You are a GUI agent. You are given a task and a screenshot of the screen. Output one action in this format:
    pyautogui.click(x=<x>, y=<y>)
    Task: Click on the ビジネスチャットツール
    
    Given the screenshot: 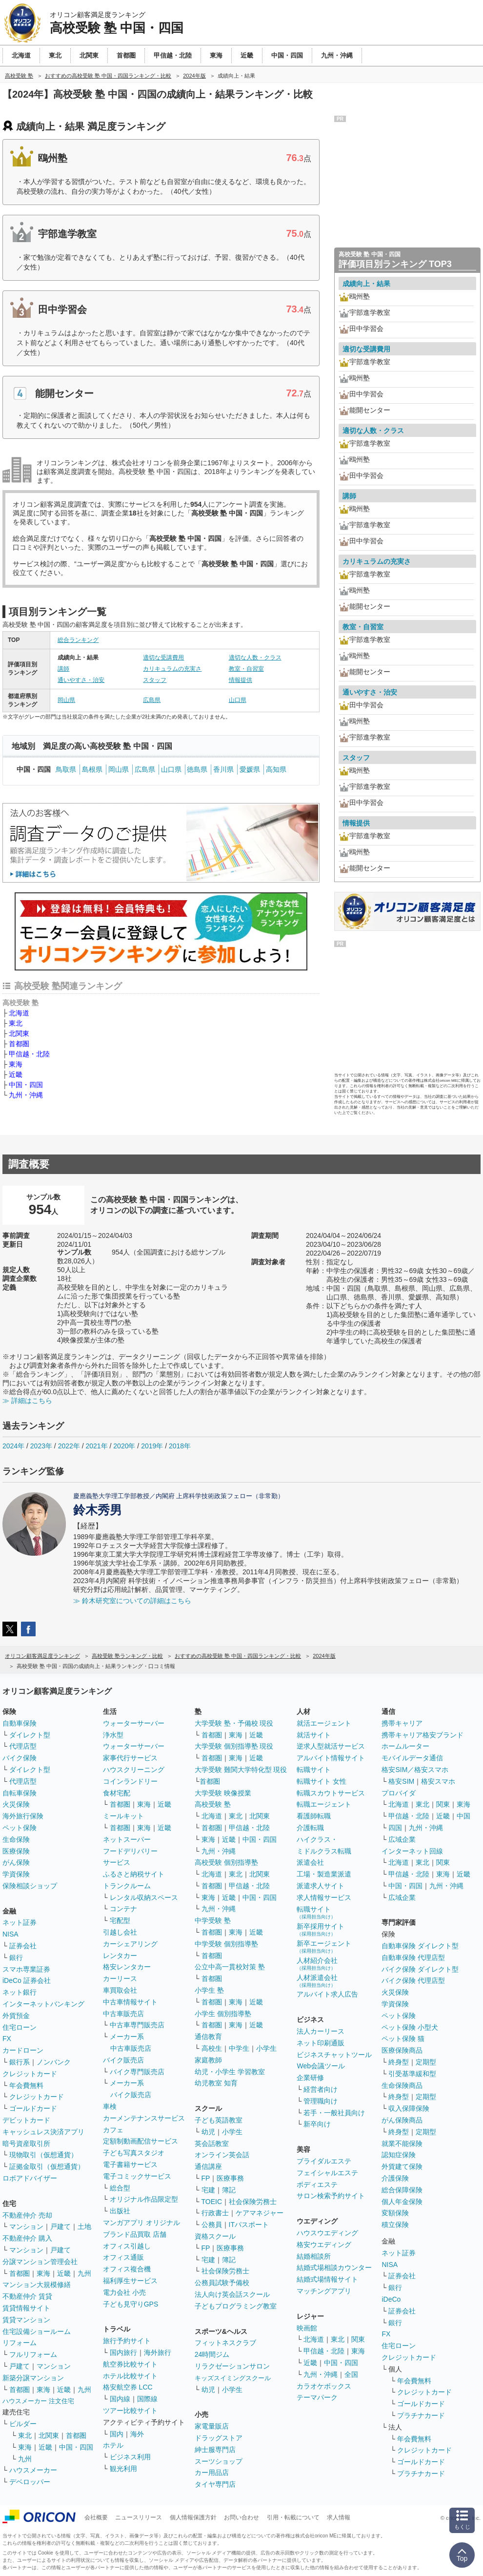 What is the action you would take?
    pyautogui.click(x=334, y=2055)
    